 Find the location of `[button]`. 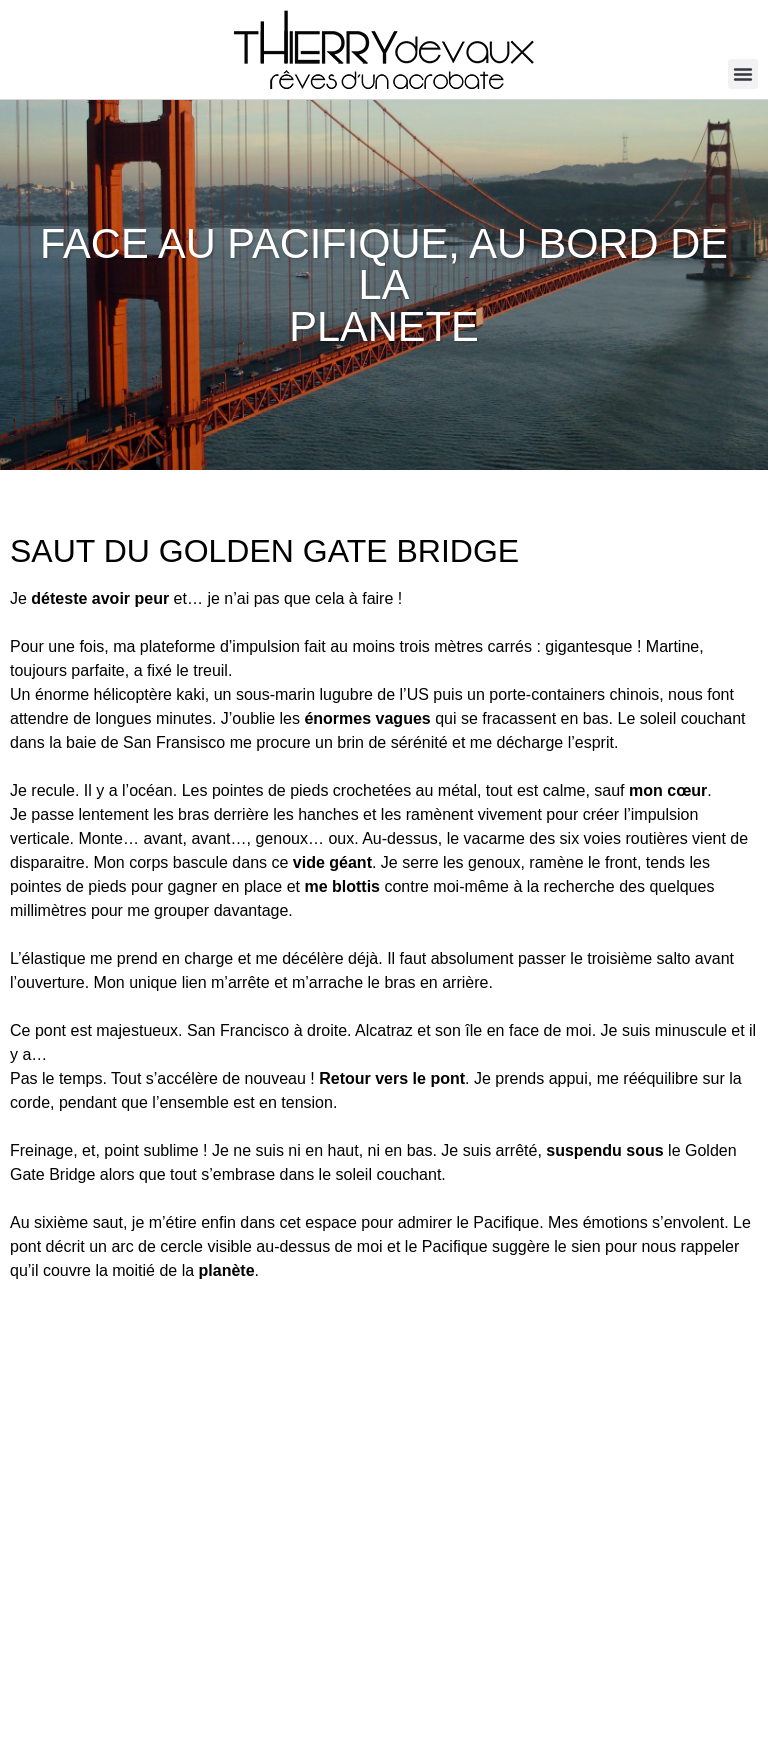

[button] is located at coordinates (743, 74).